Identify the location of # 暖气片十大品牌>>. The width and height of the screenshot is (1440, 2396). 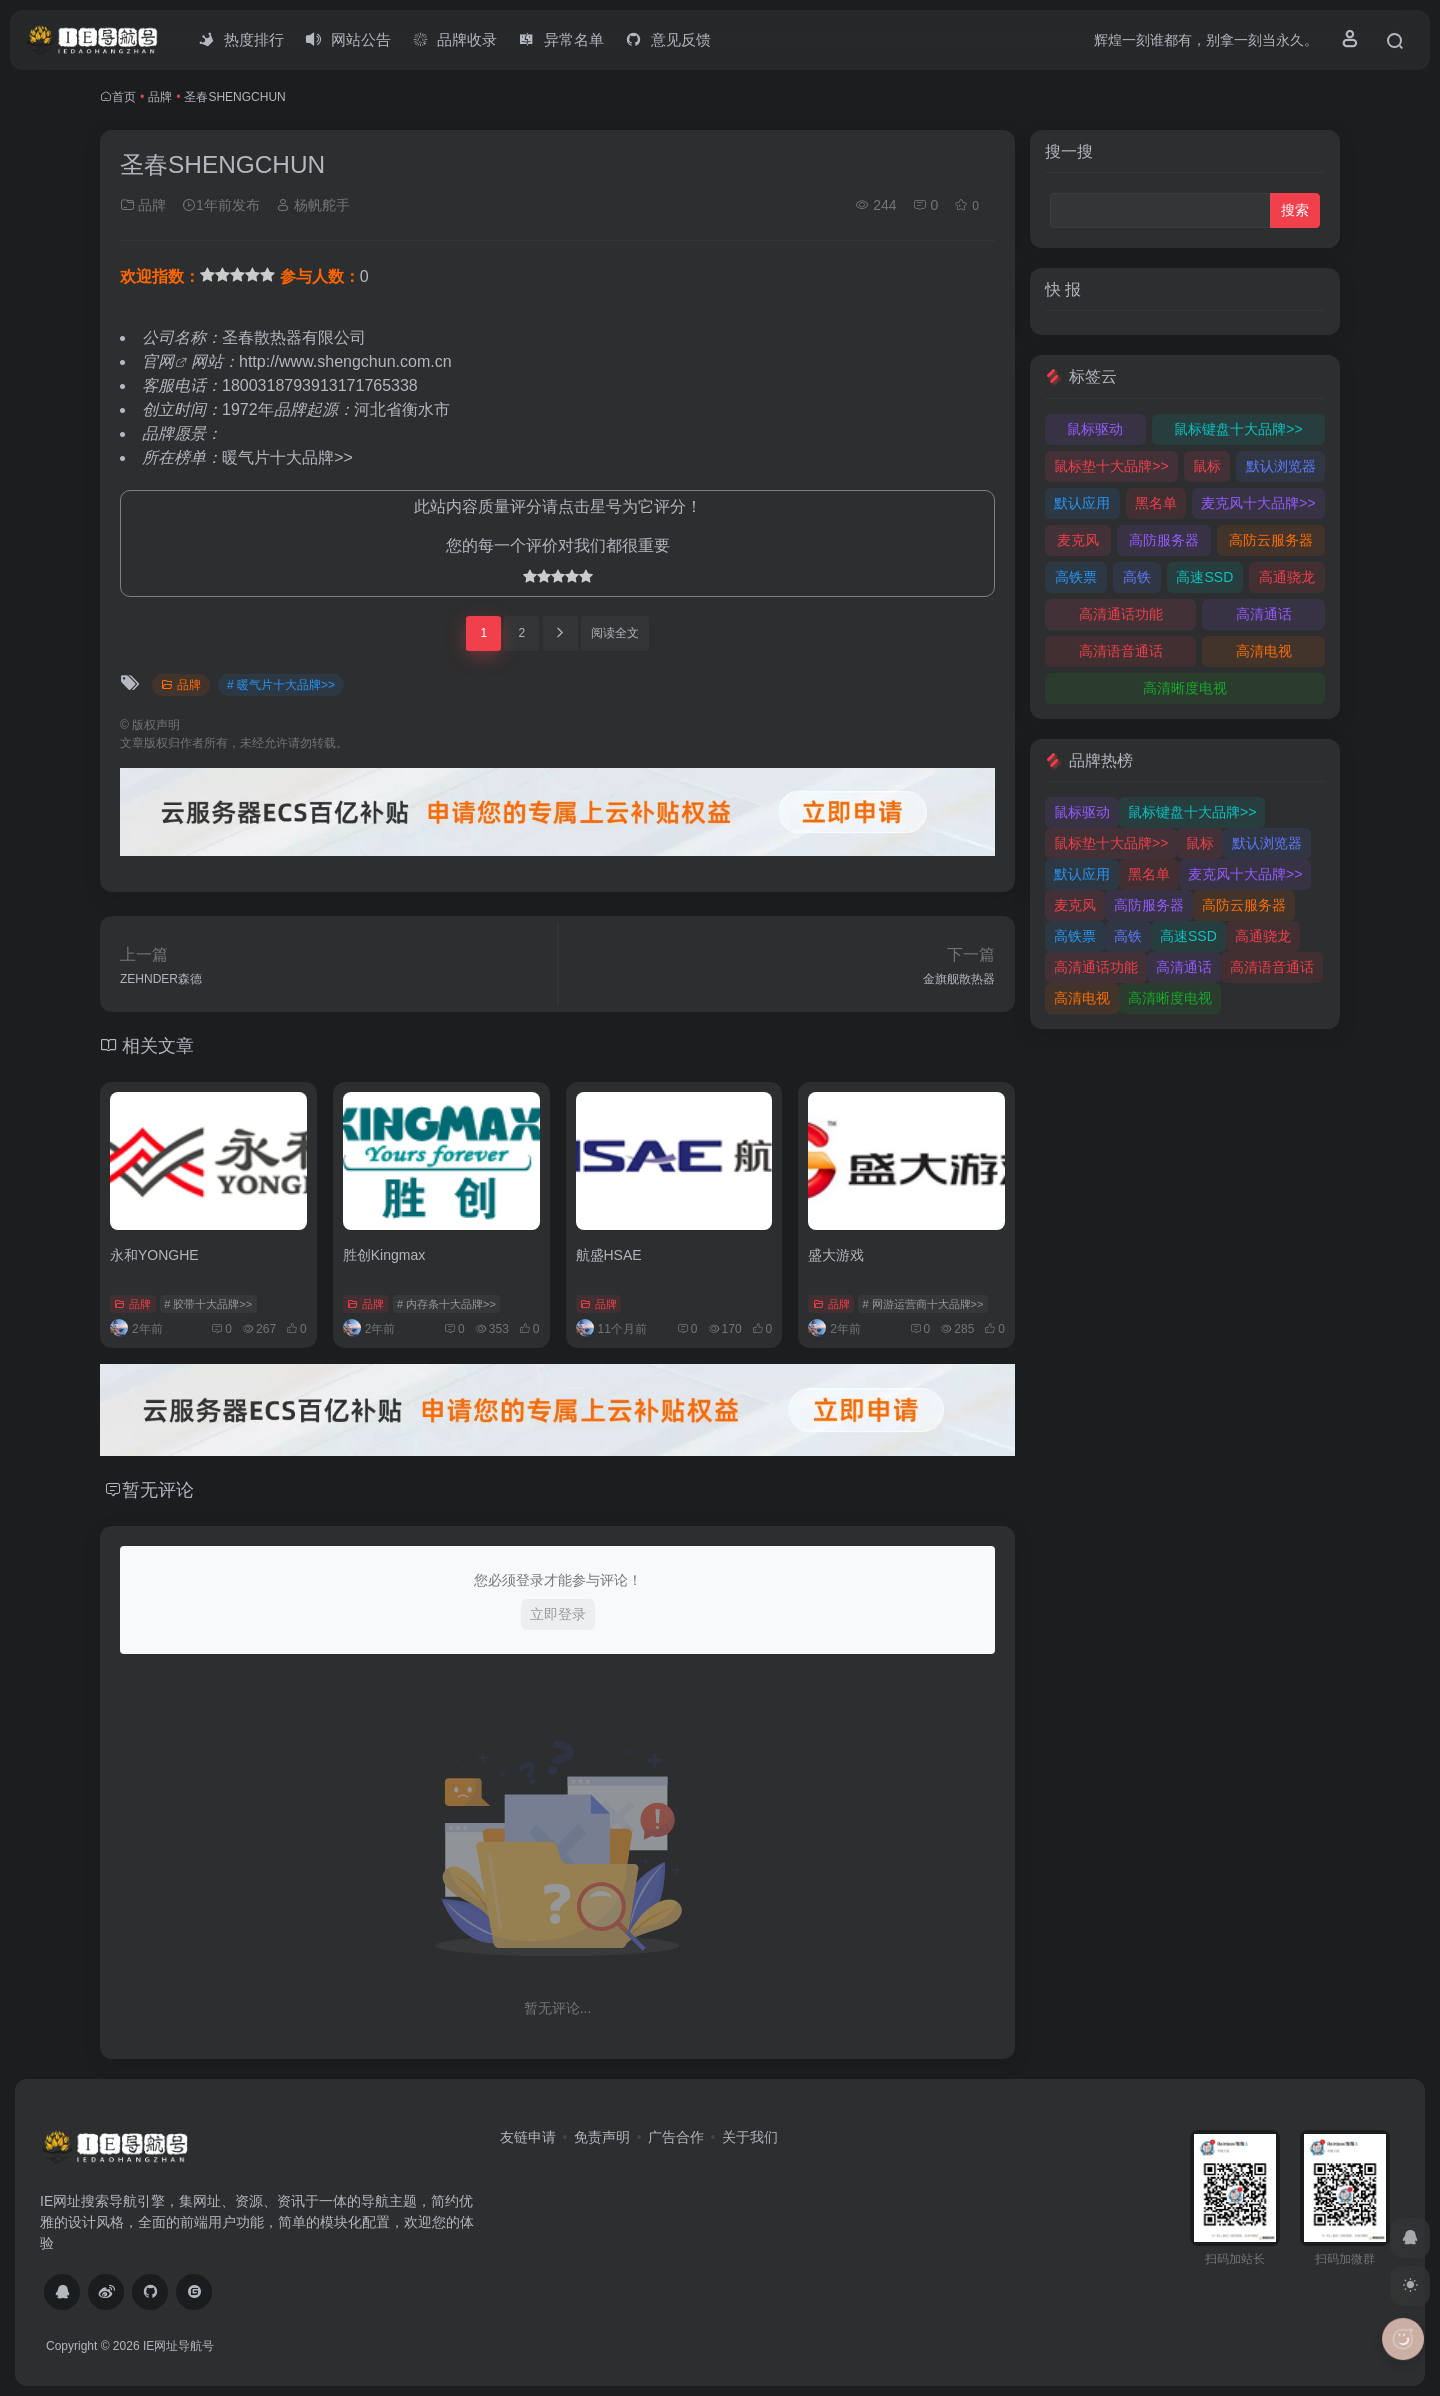
(281, 685).